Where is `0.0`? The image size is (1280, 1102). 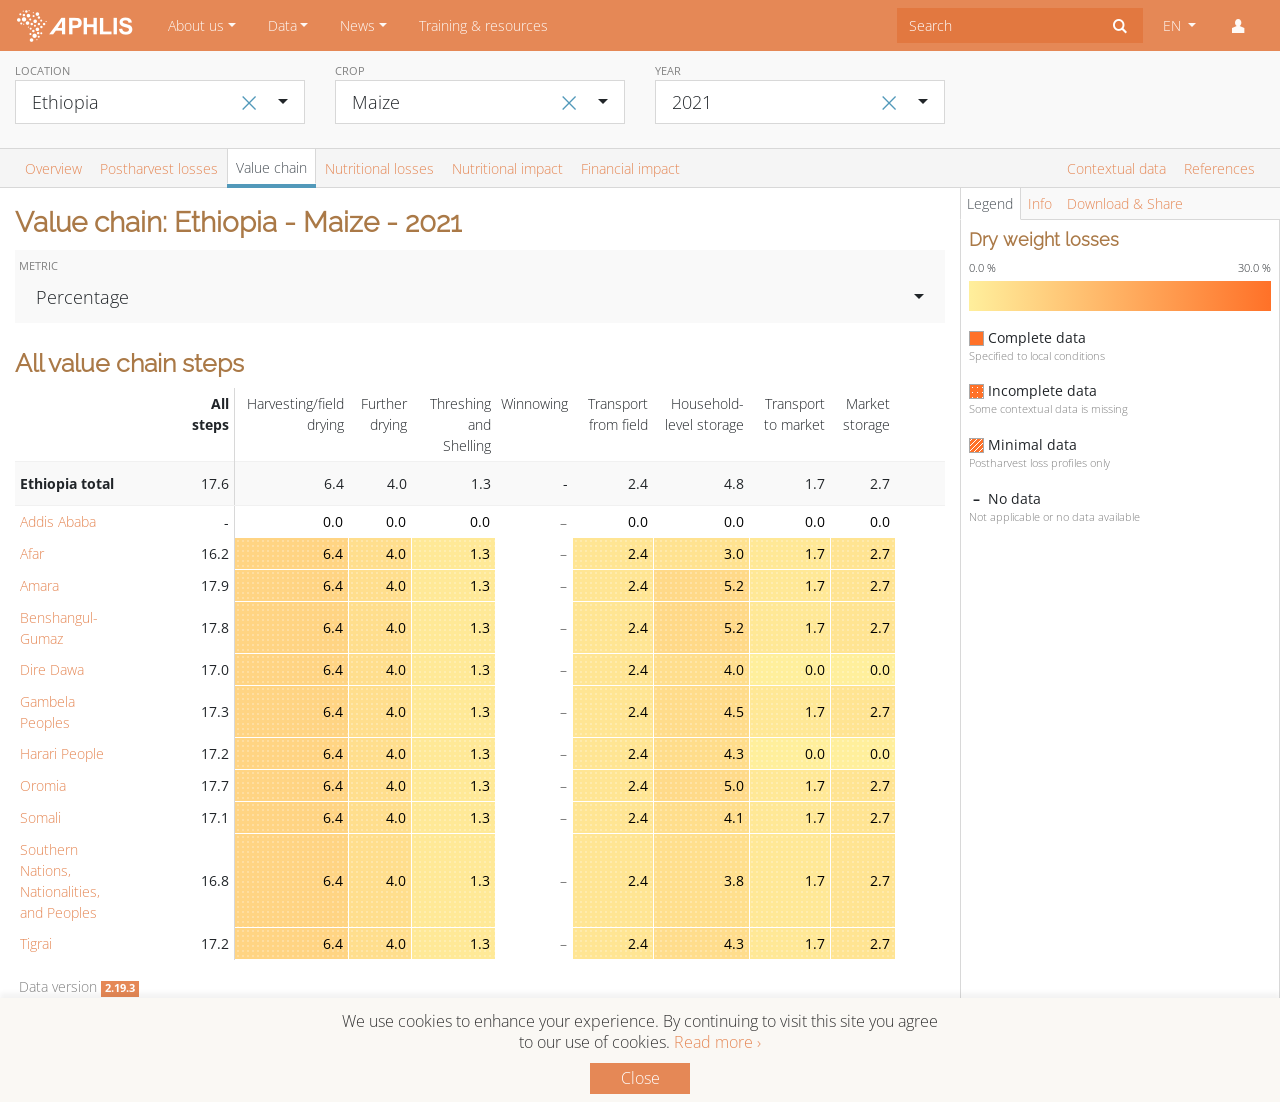
0.0 is located at coordinates (333, 521).